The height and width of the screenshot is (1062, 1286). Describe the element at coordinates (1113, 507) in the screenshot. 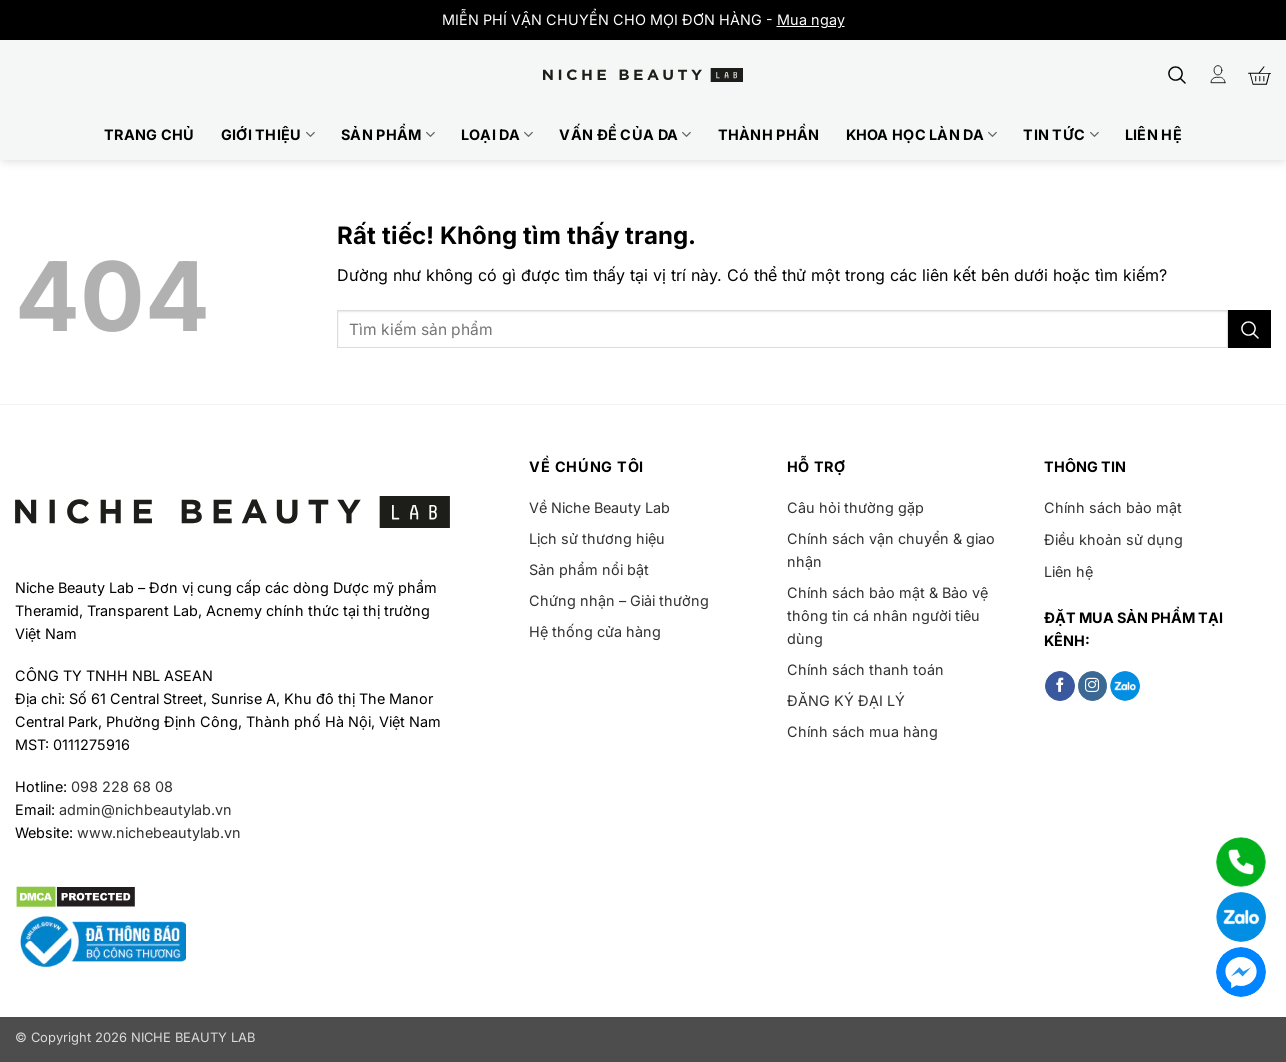

I see `Chính sách bảo mật` at that location.